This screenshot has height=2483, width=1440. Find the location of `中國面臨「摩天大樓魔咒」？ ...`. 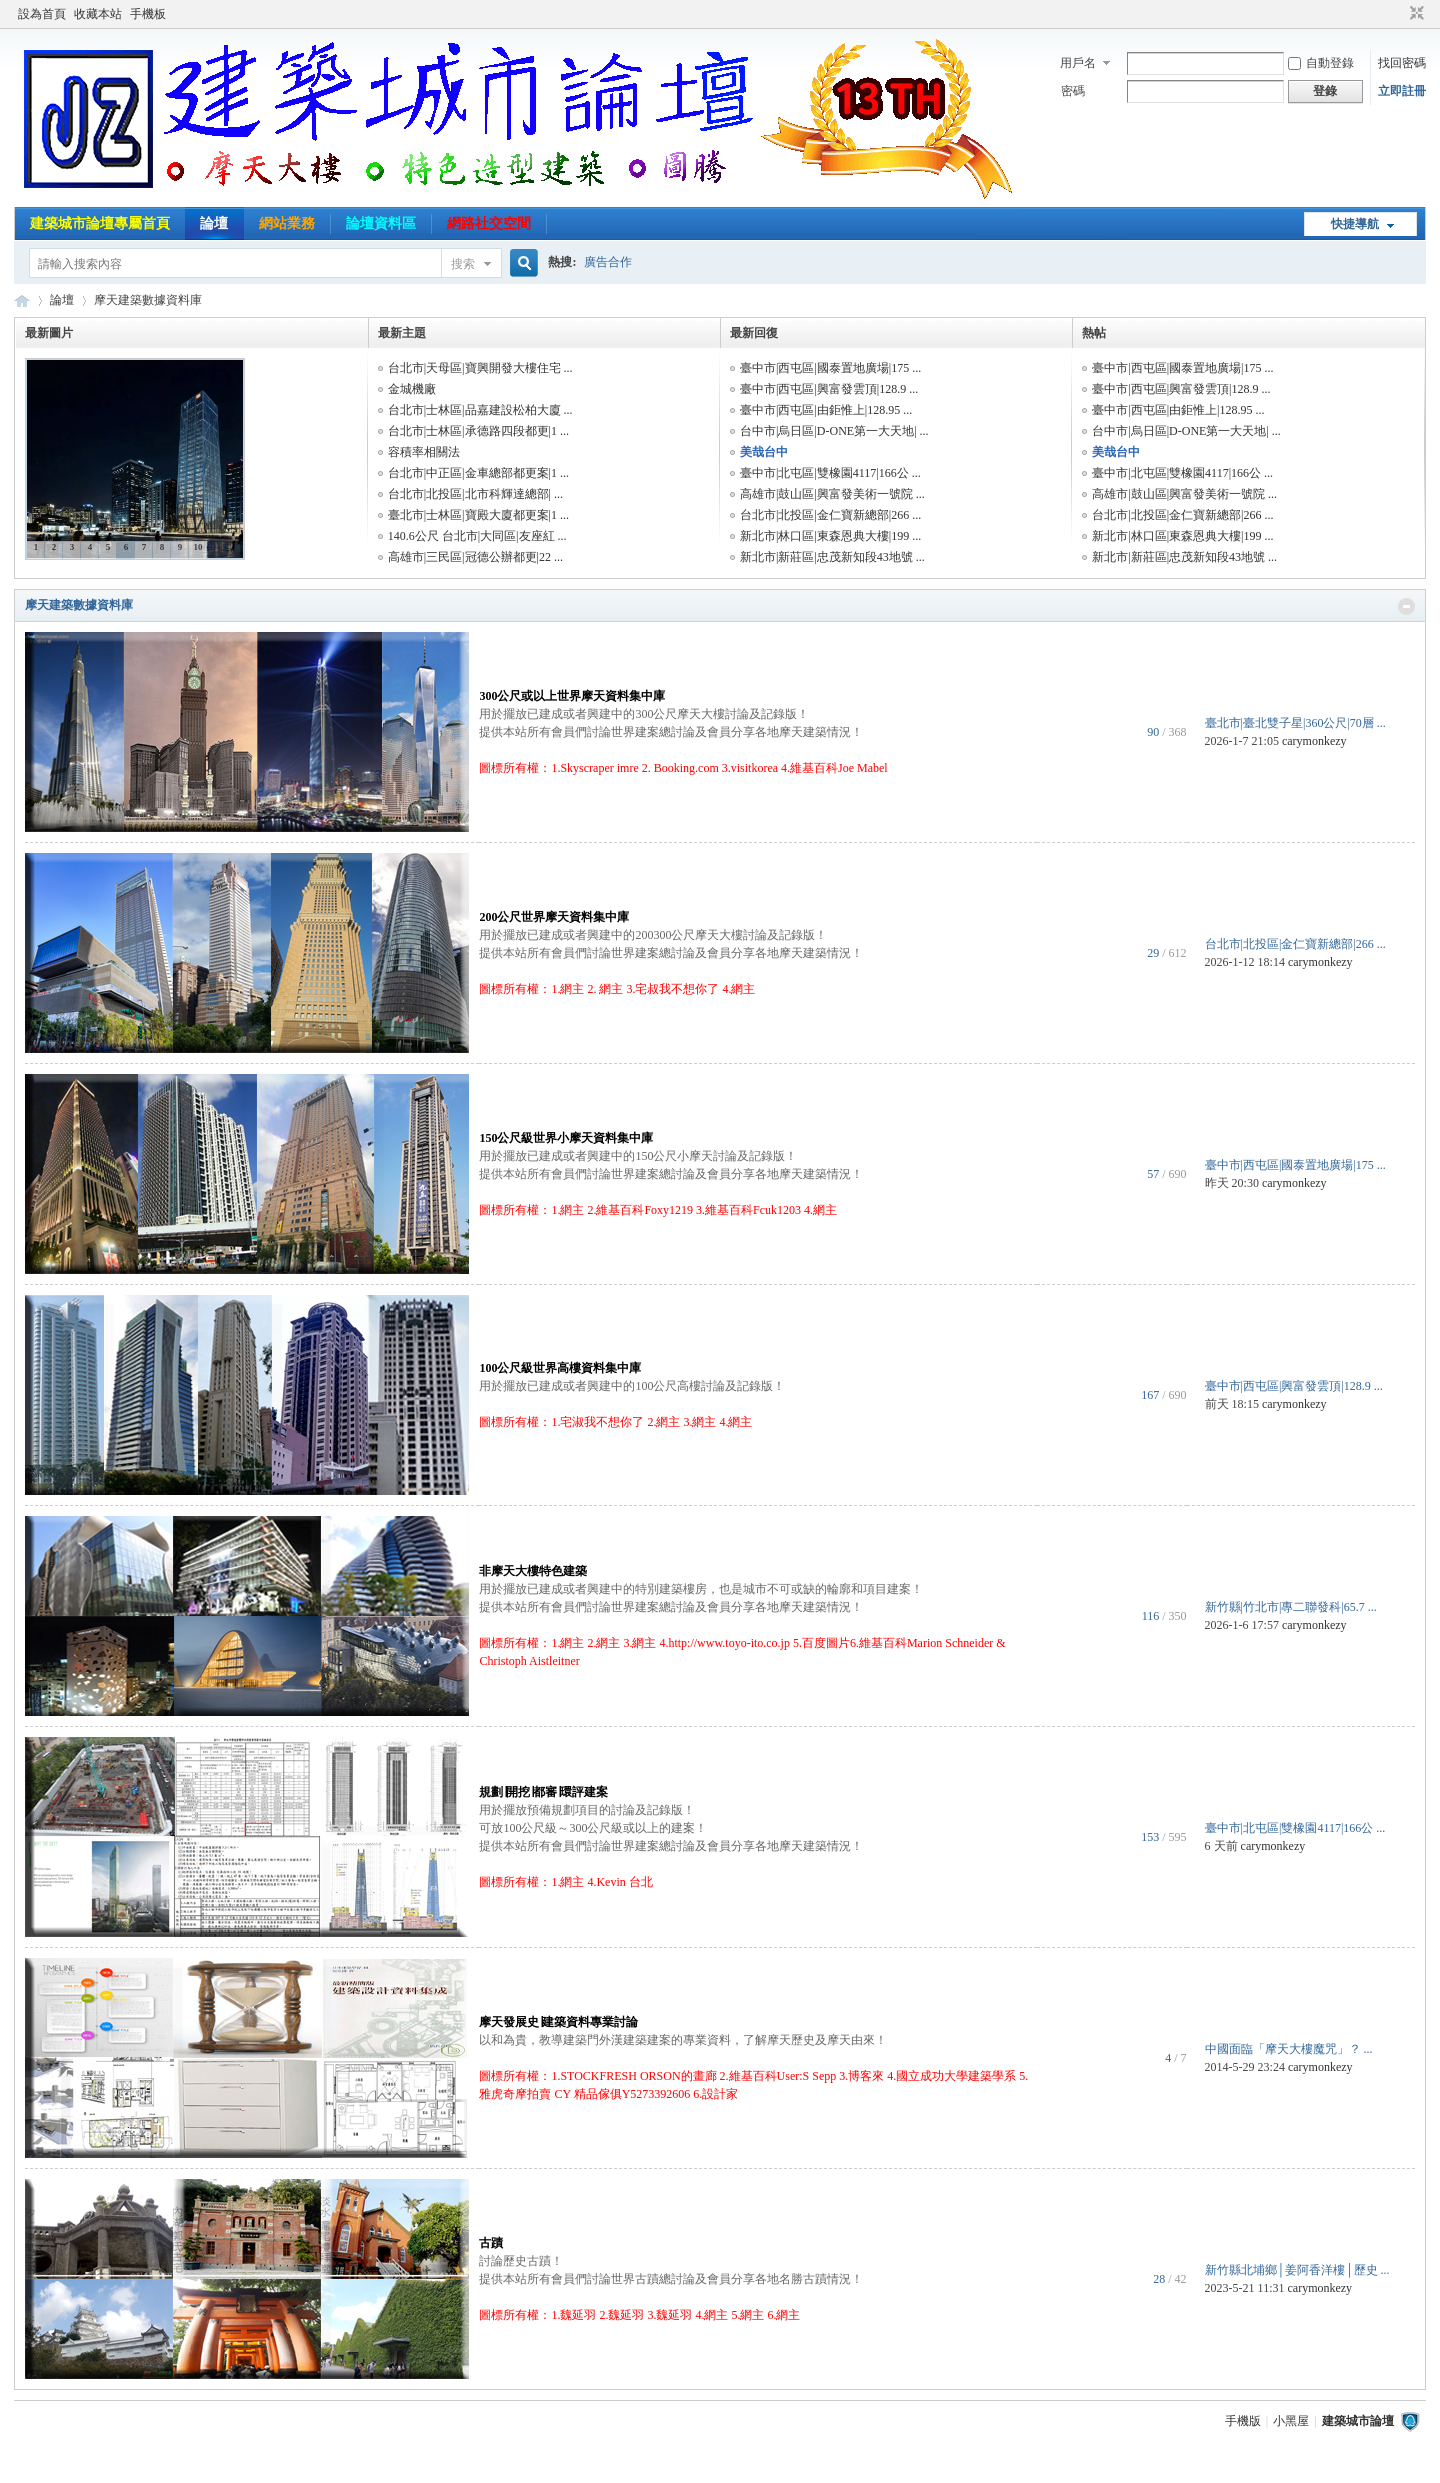

中國面臨「摩天大樓魔咒」？ ... is located at coordinates (1289, 2049).